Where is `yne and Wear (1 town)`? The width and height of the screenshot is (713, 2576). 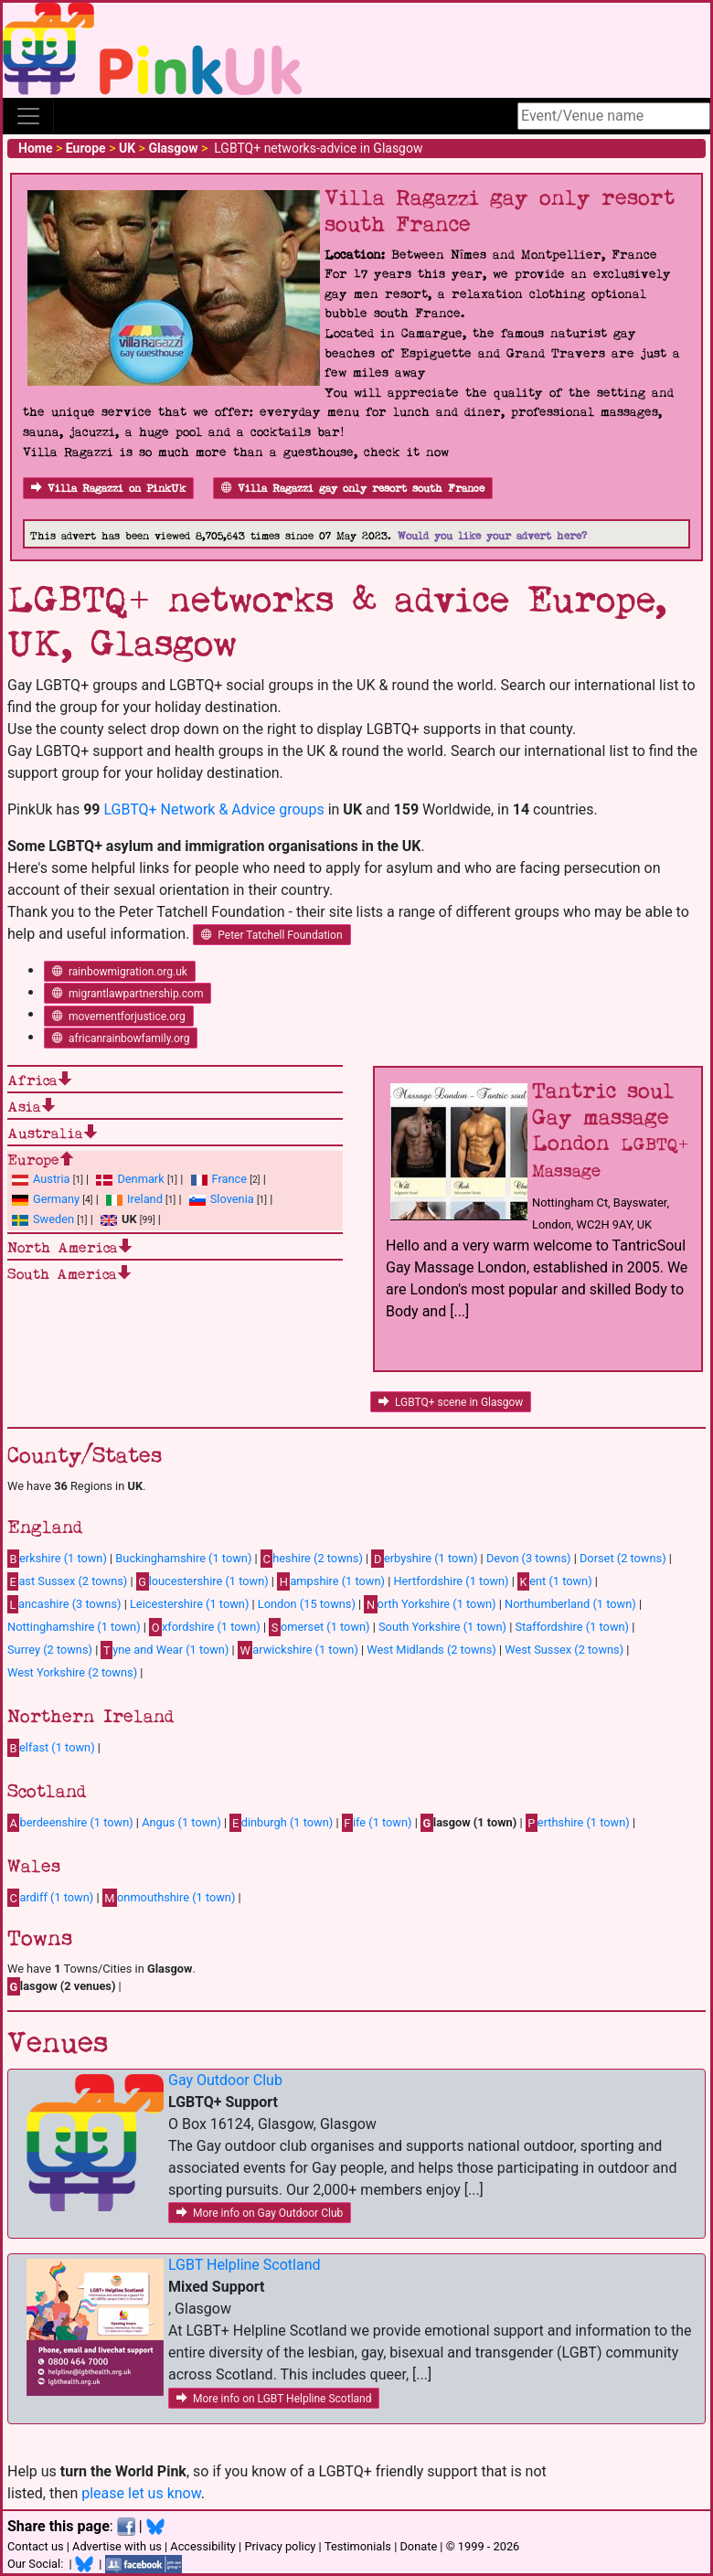
yne and Wear (1 town) is located at coordinates (165, 1650).